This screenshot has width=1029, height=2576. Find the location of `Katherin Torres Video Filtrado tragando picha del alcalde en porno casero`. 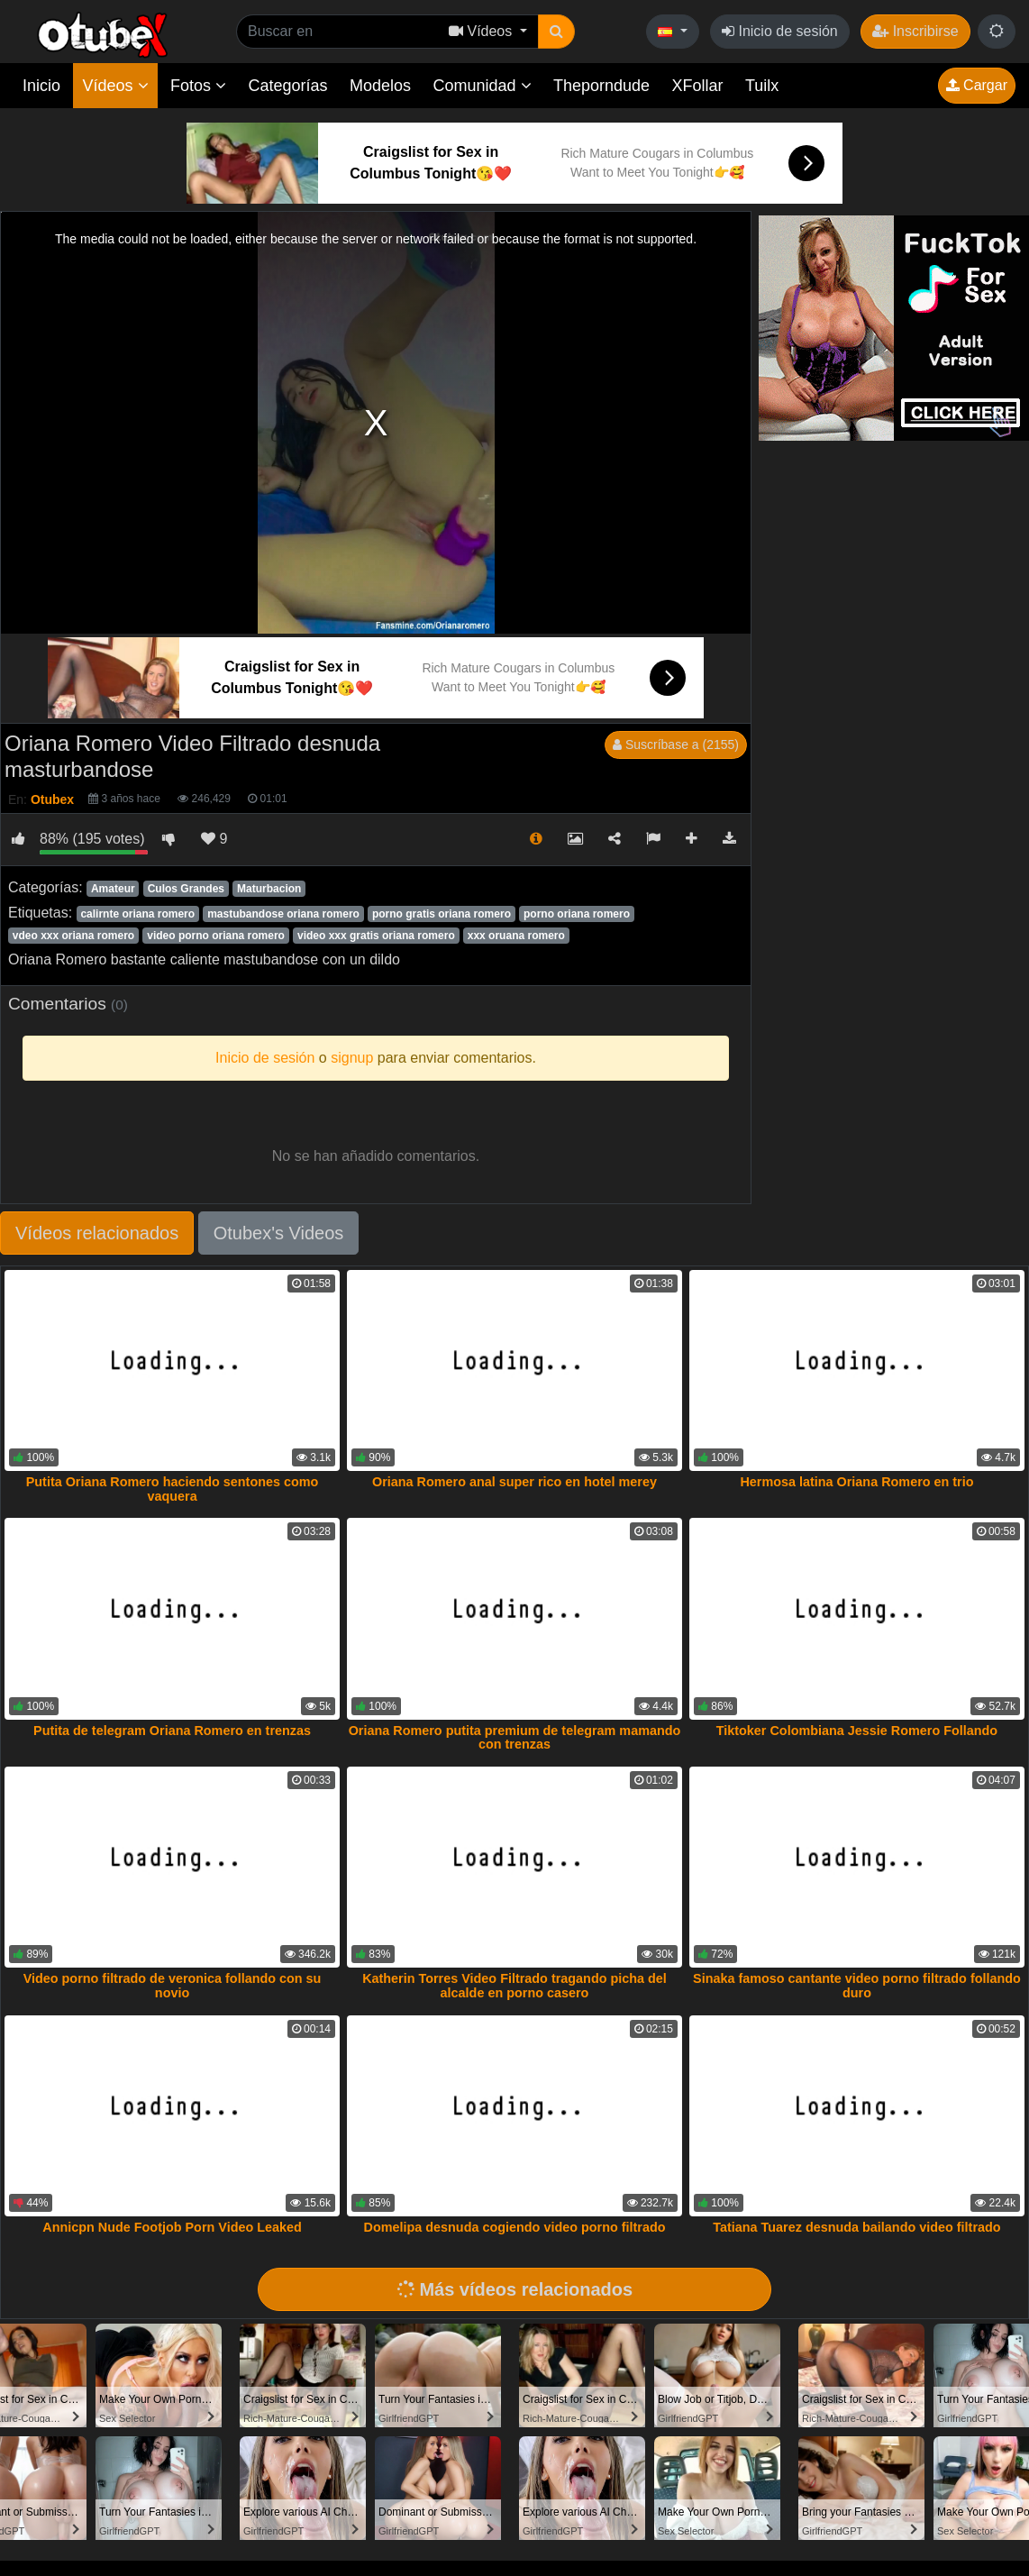

Katherin Torres Video Filtrado tragando picha del alcalde en porno casero is located at coordinates (514, 1985).